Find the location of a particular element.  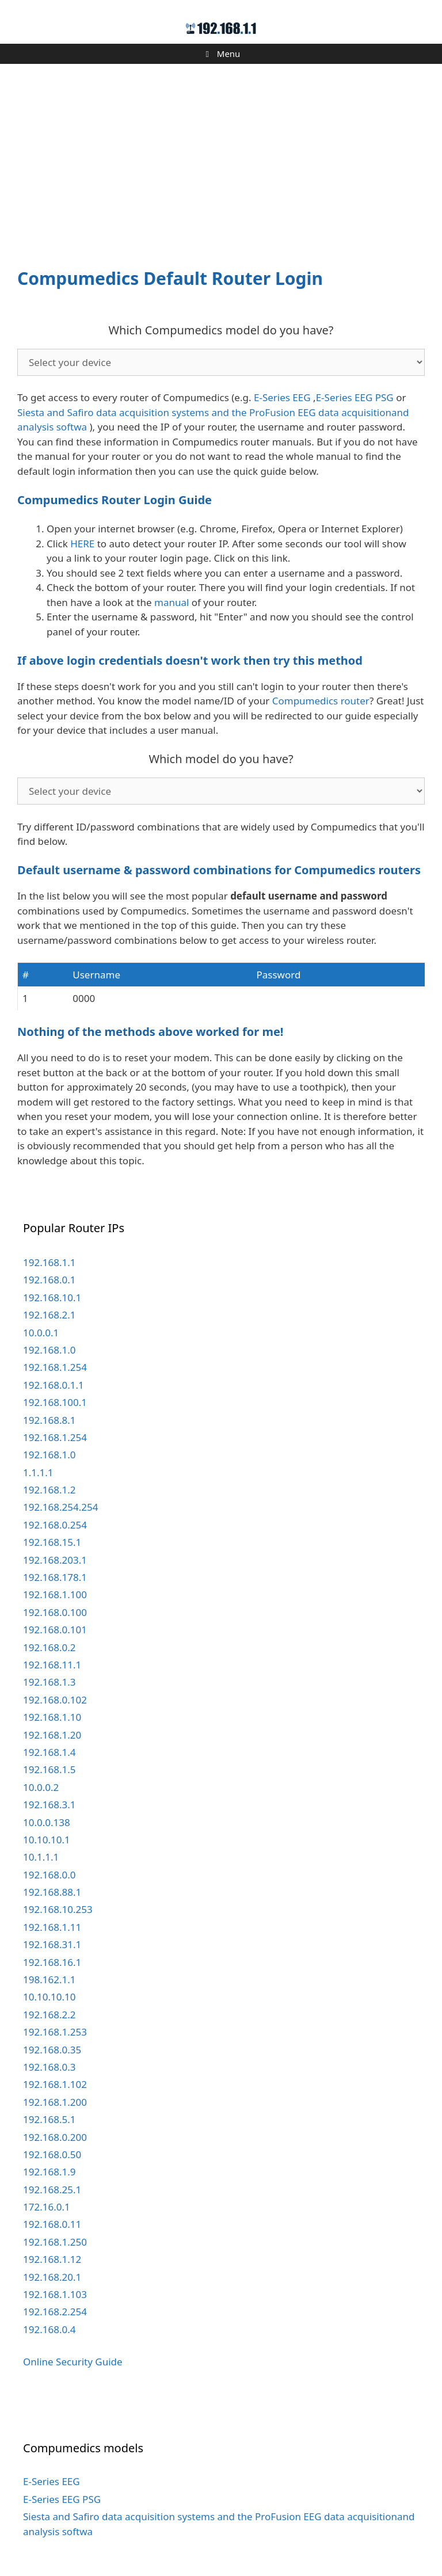

192.168.20.1 is located at coordinates (52, 2277).